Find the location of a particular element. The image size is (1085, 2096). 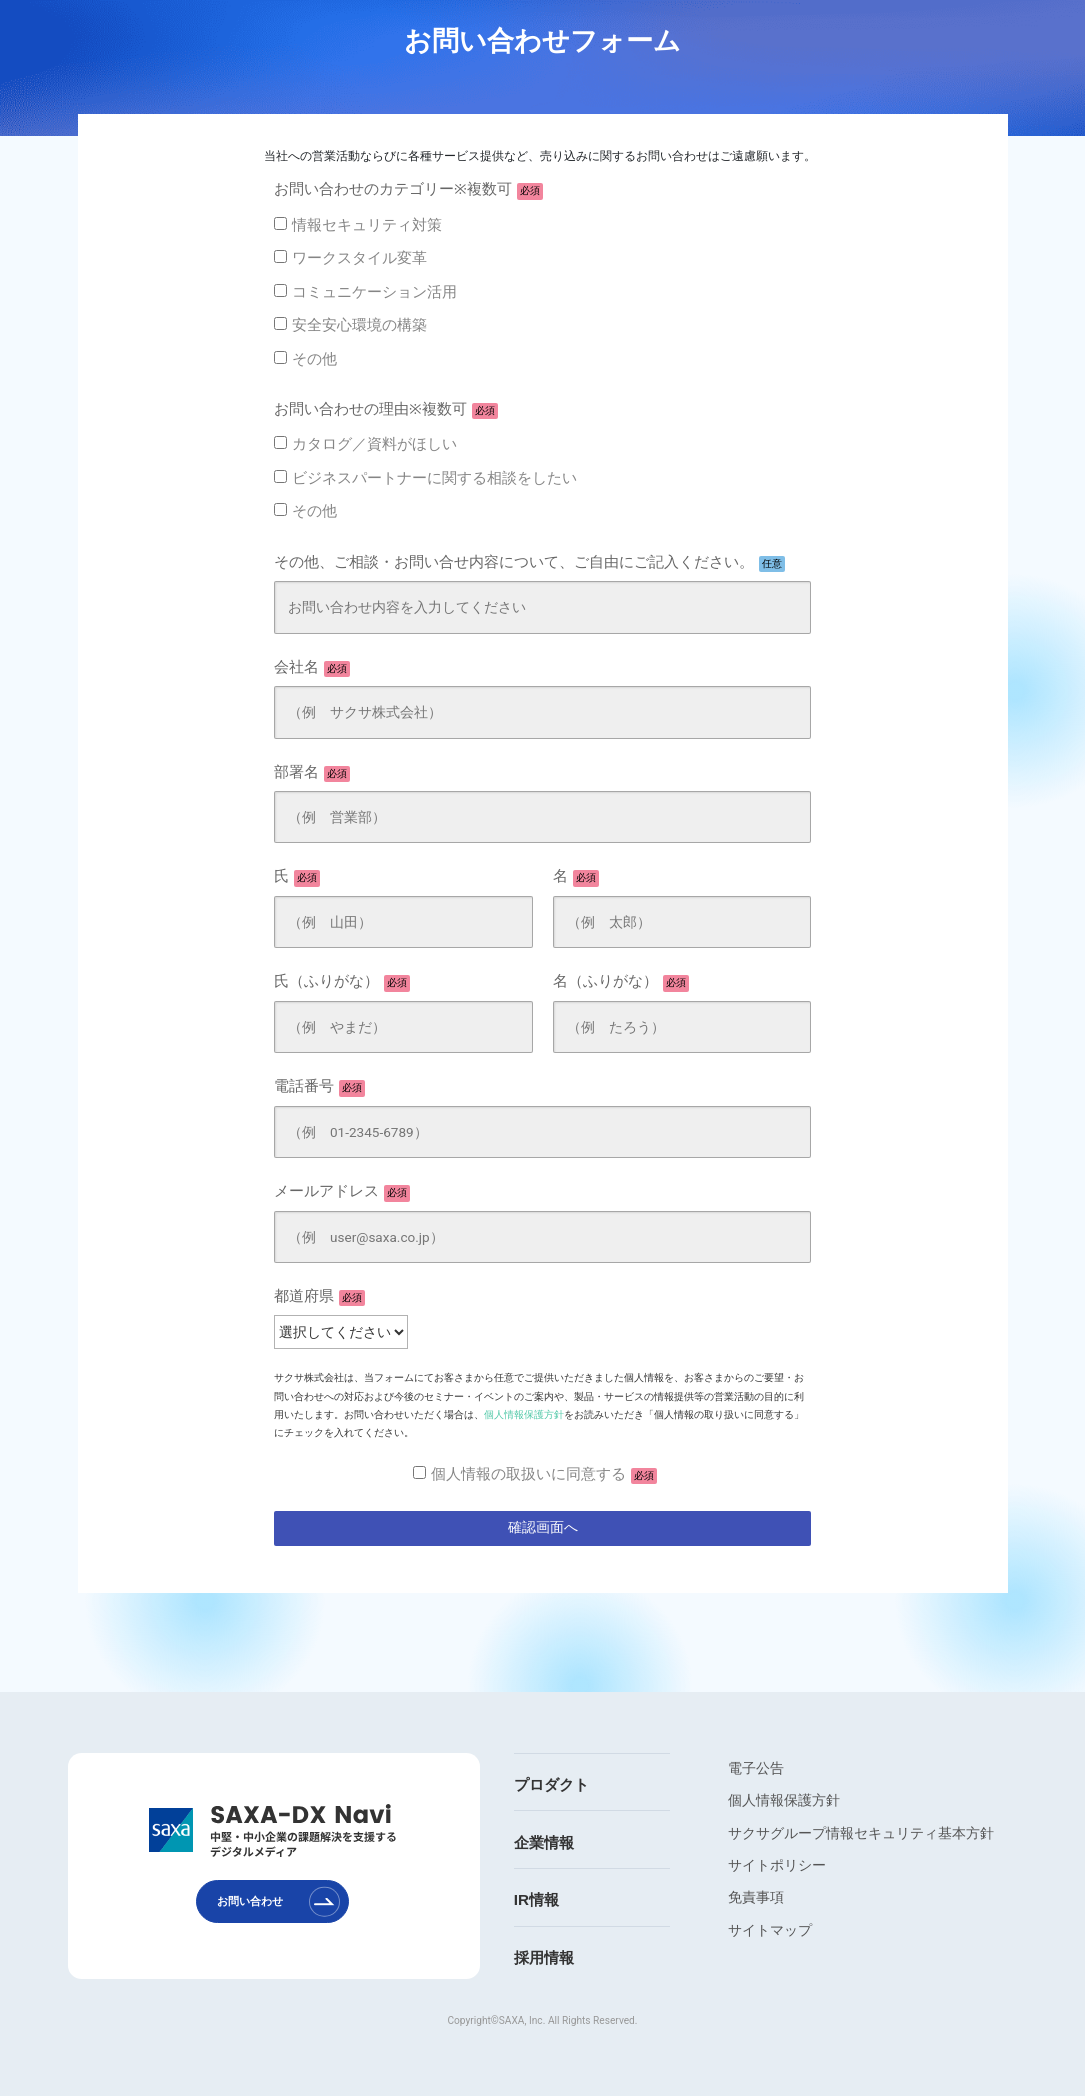

個人情報の取扱いに同意する is located at coordinates (544, 1475).